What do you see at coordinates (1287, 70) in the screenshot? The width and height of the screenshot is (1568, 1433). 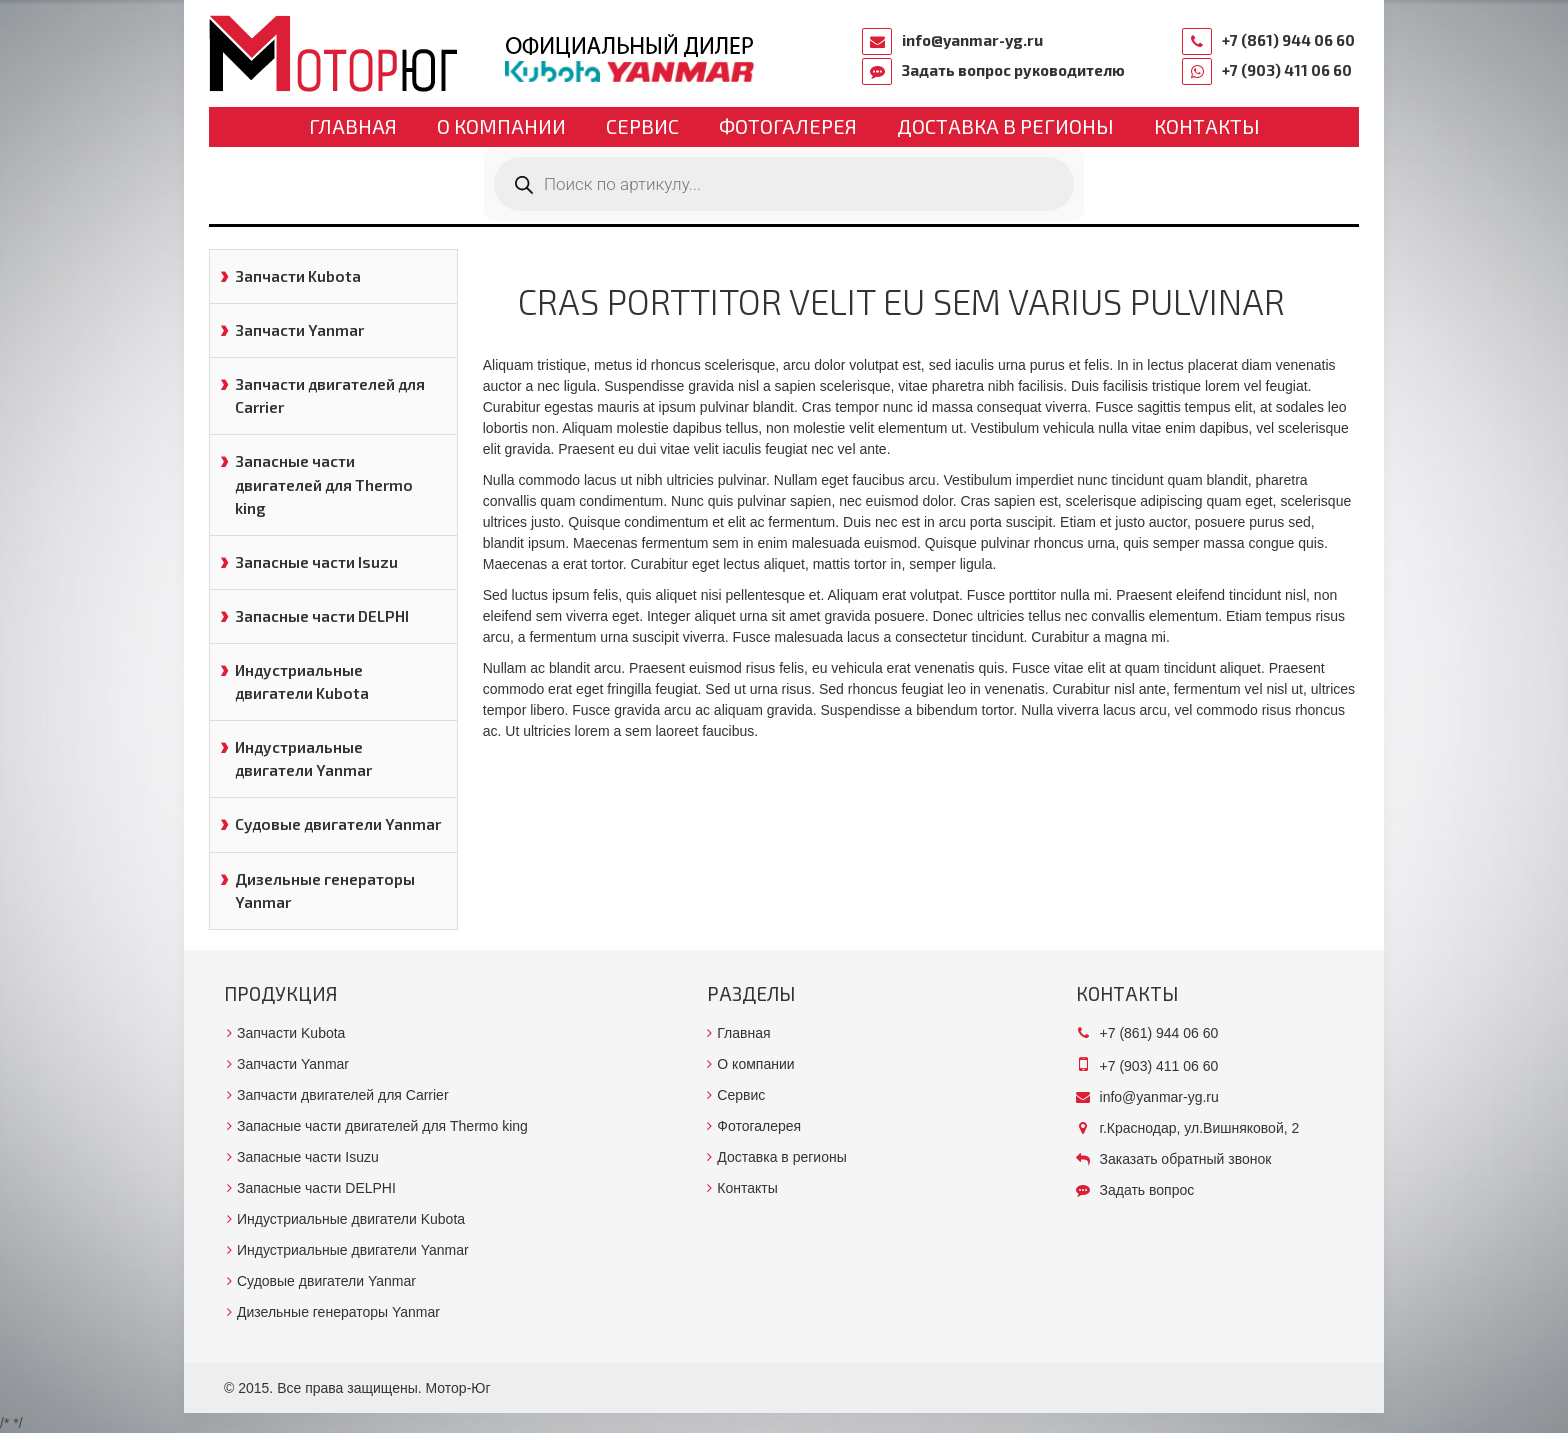 I see `+7 (903) 411 06 60` at bounding box center [1287, 70].